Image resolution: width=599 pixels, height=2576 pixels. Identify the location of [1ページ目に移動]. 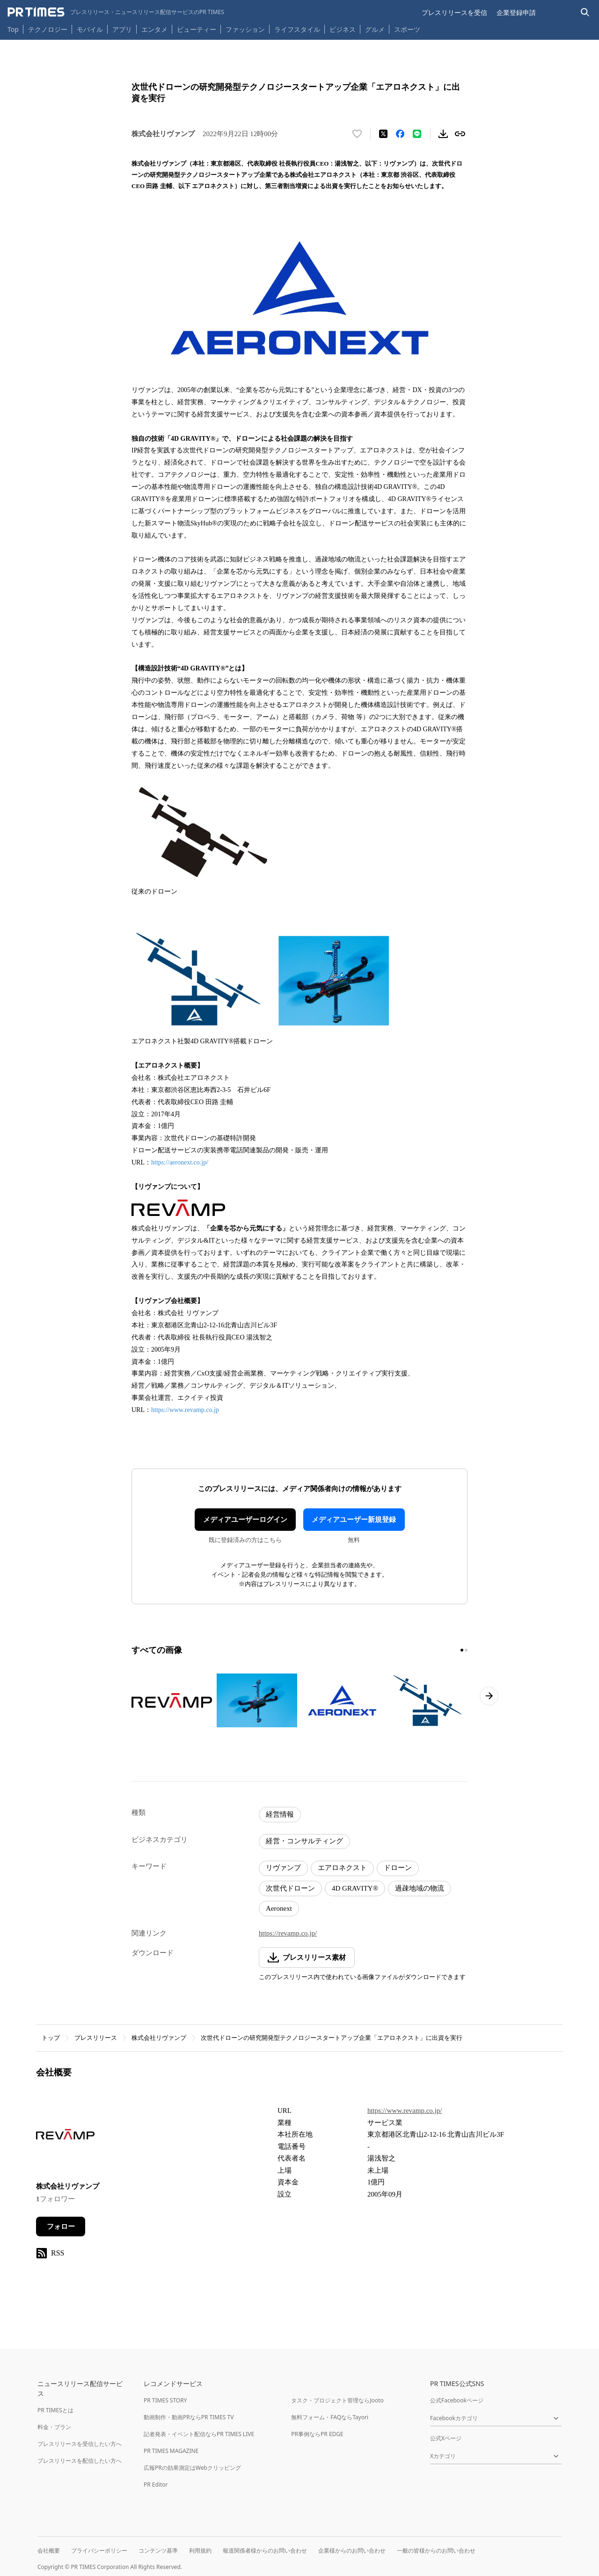
(461, 1650).